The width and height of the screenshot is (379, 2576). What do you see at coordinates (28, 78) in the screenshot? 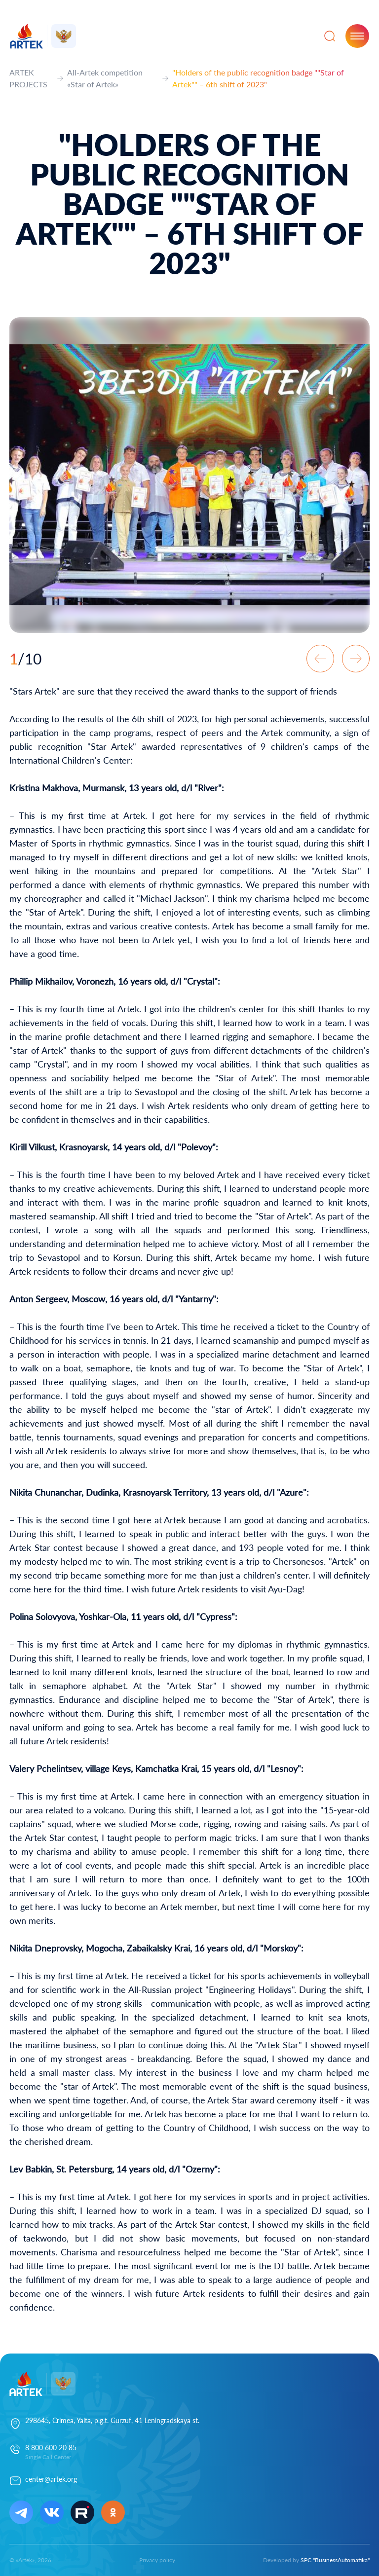
I see `ARTEK PROJECTS` at bounding box center [28, 78].